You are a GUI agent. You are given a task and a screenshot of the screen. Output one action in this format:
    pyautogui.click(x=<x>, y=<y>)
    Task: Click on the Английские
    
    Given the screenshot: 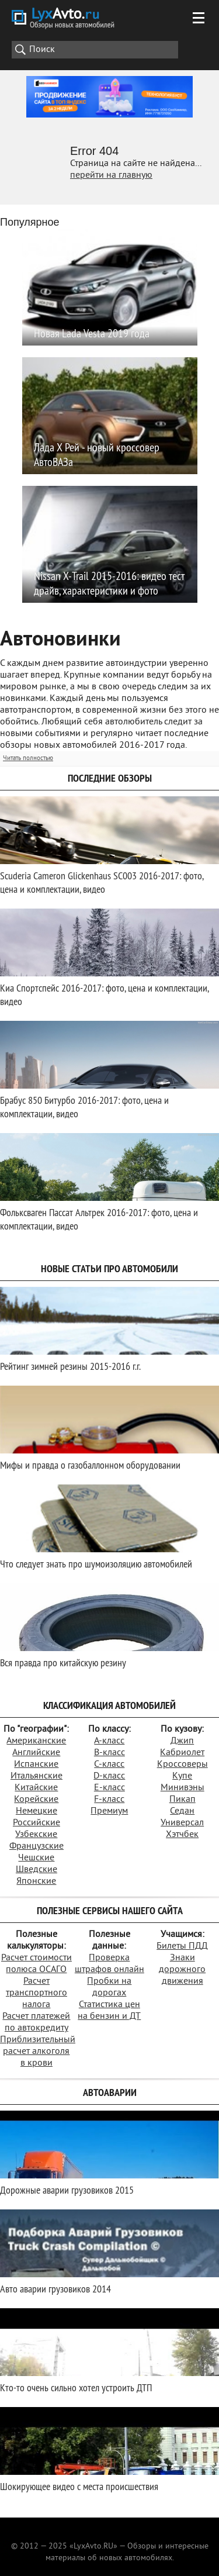 What is the action you would take?
    pyautogui.click(x=36, y=1753)
    